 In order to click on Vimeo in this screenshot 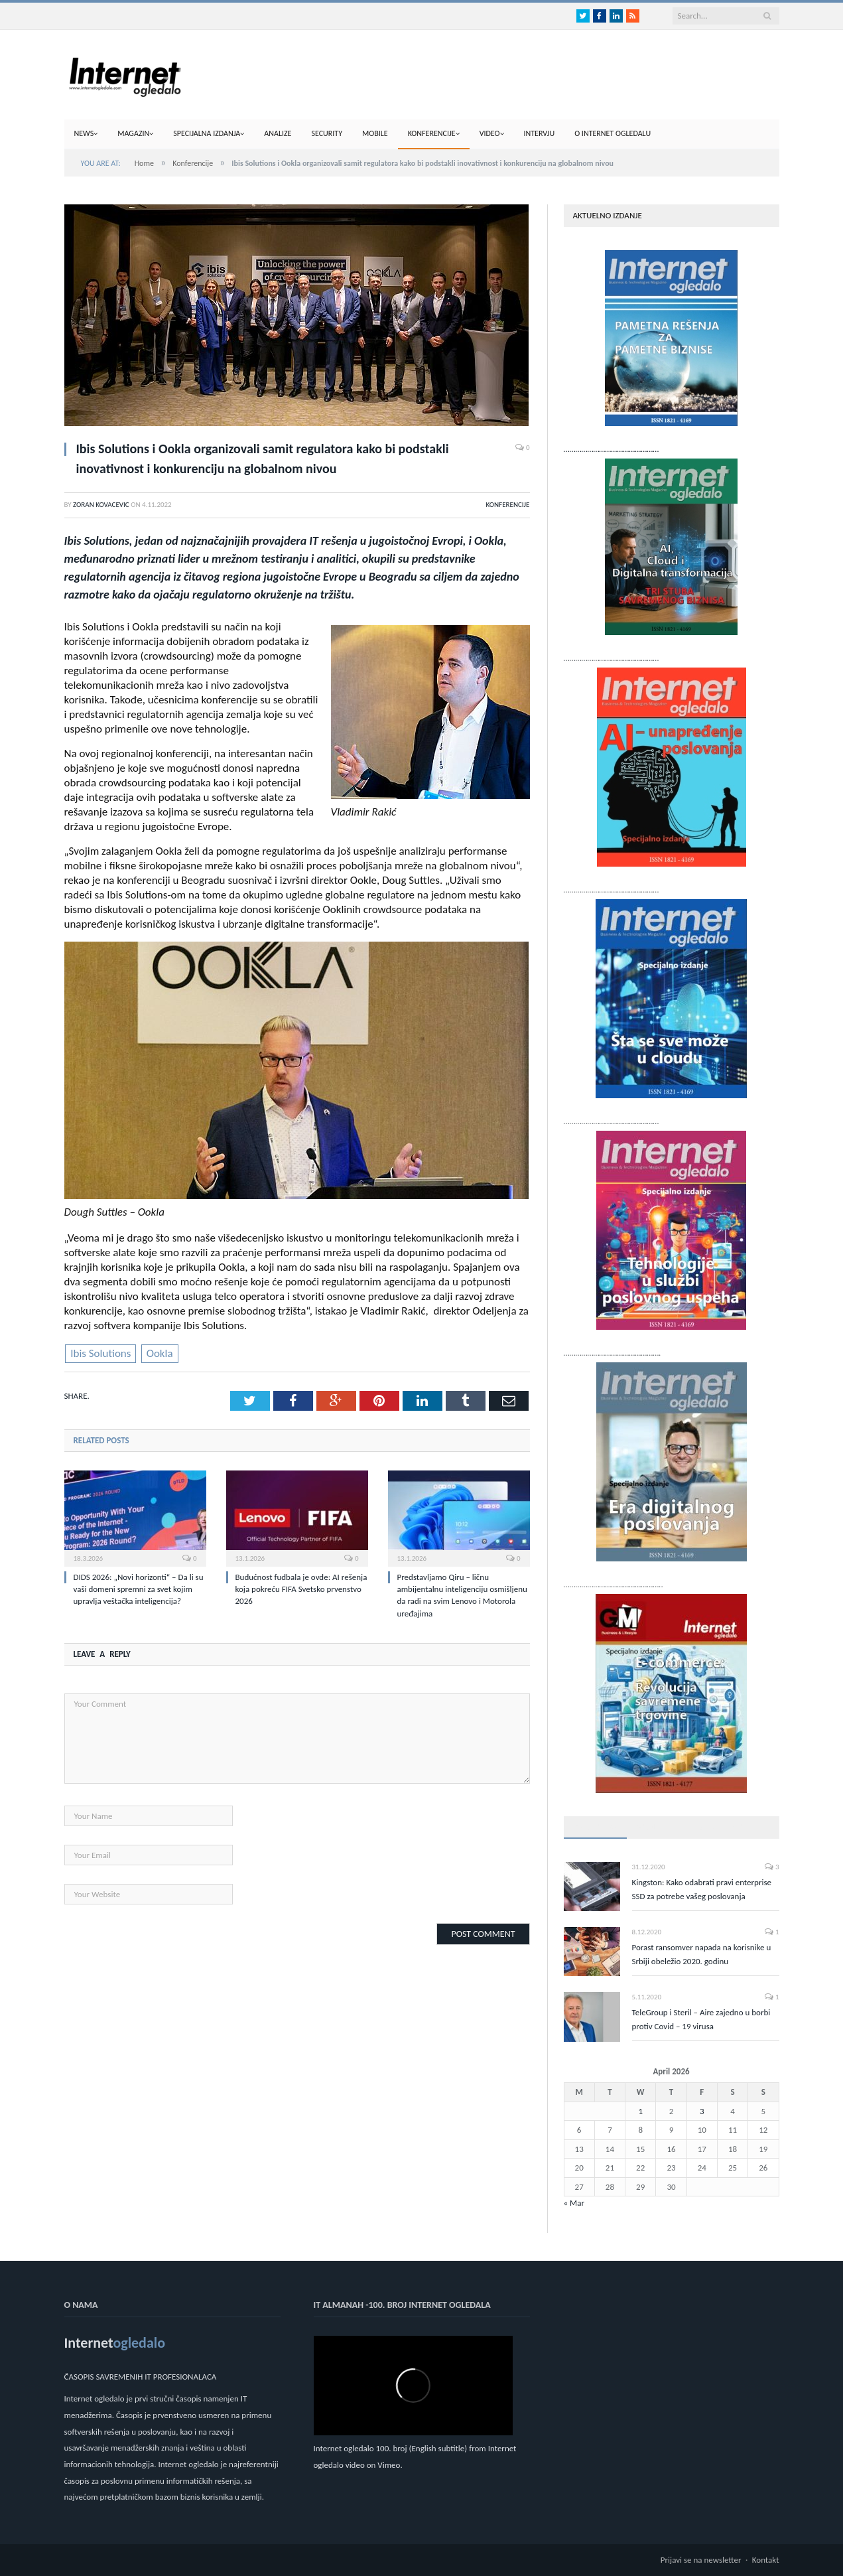, I will do `click(388, 2465)`.